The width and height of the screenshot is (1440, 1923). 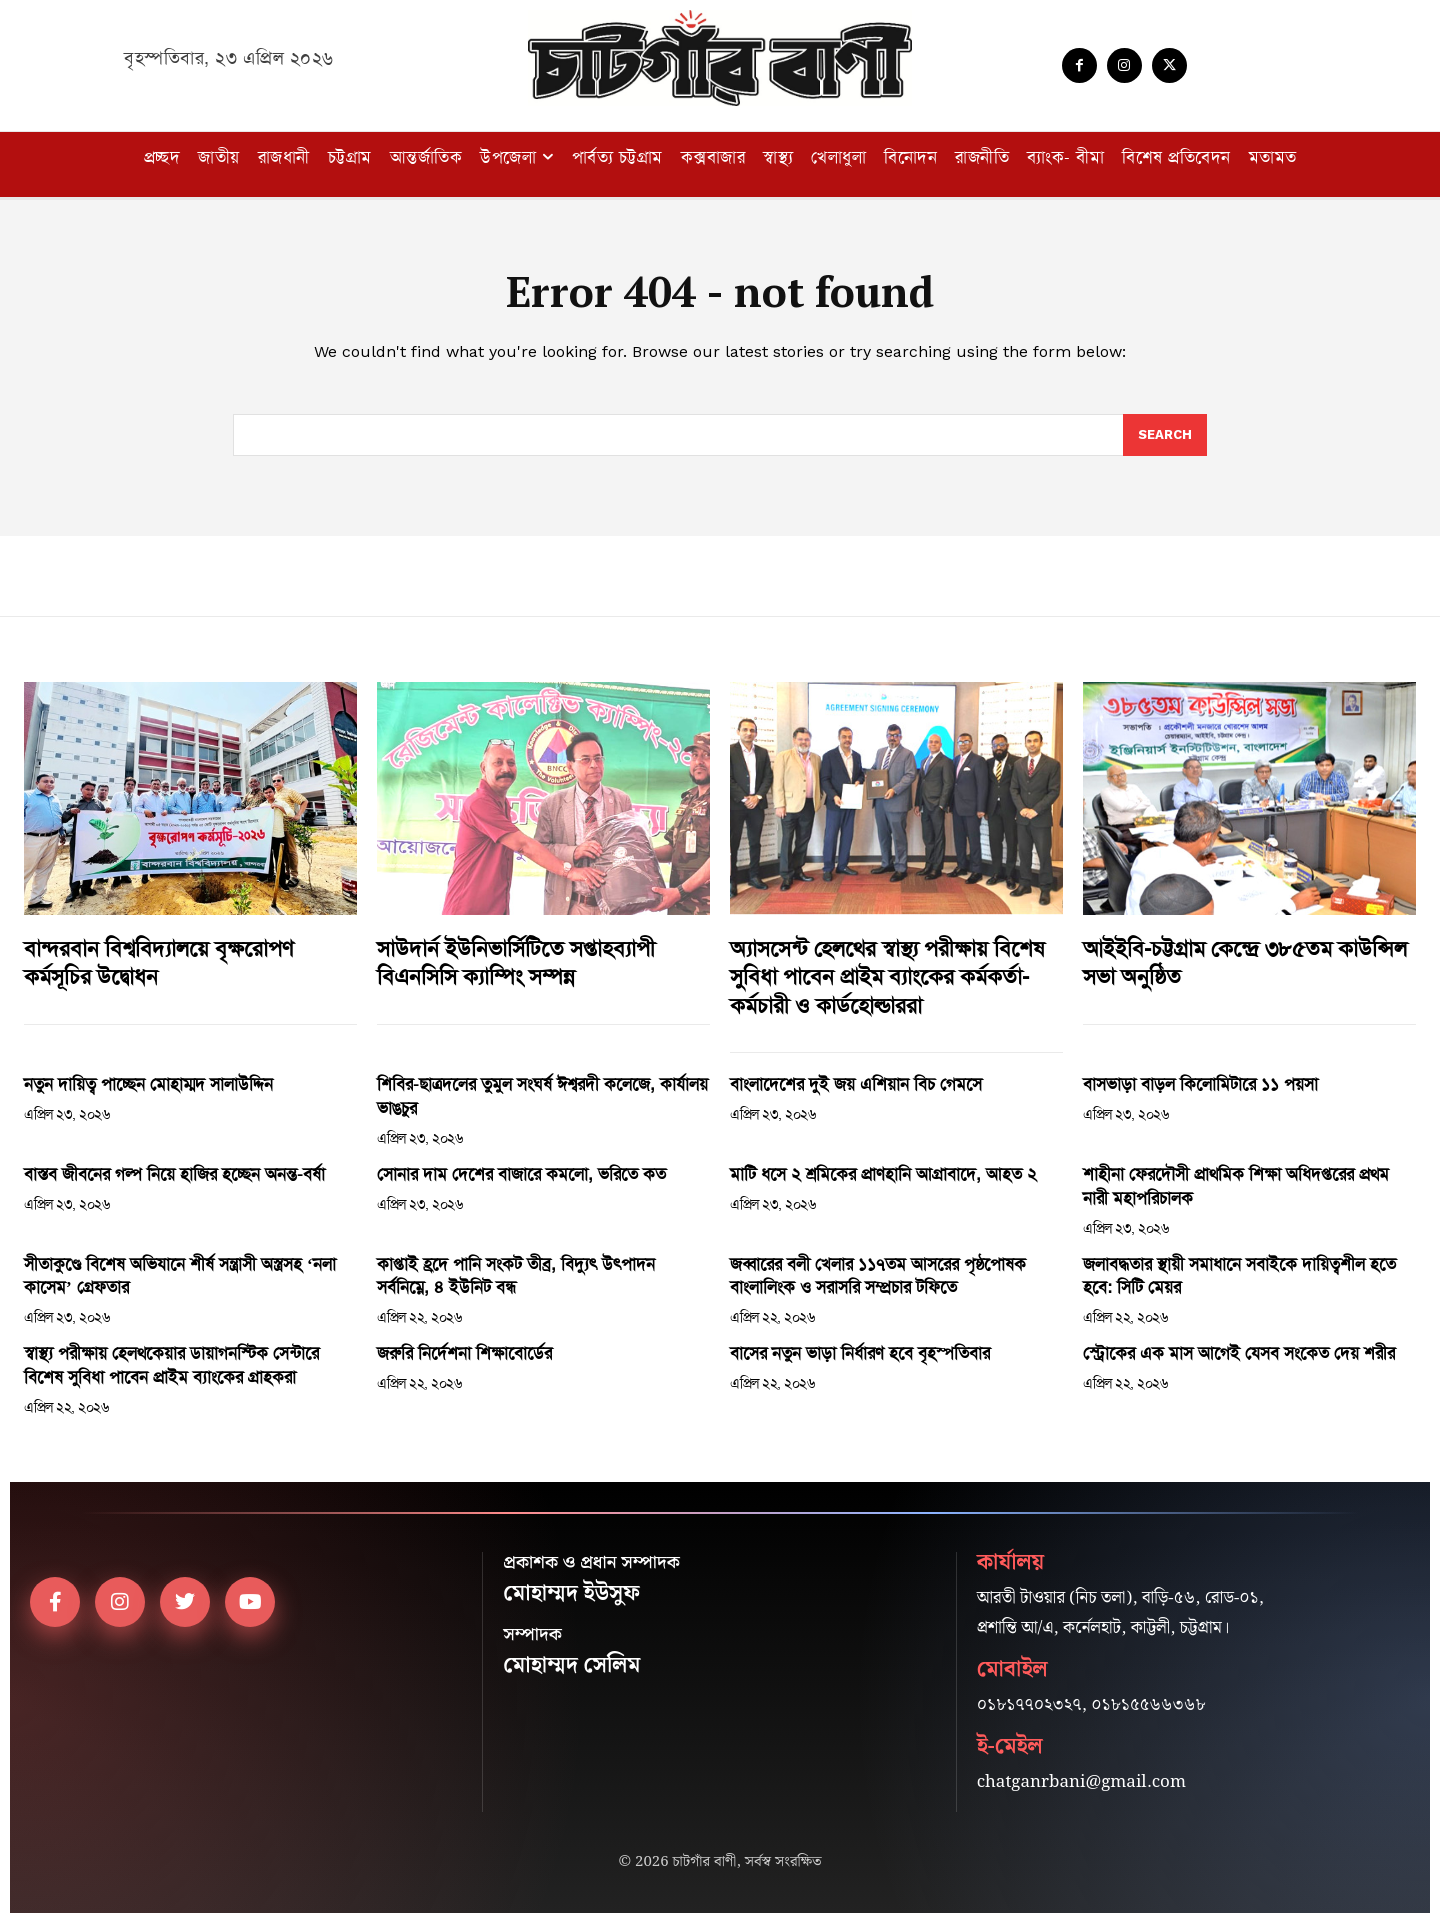 I want to click on সাউদার্ন ইউনিভার্সিটিতে সপ্তাহব্যাপী বিএনসিসি ক্যাম্পিং সম্পন্ন, so click(x=516, y=963).